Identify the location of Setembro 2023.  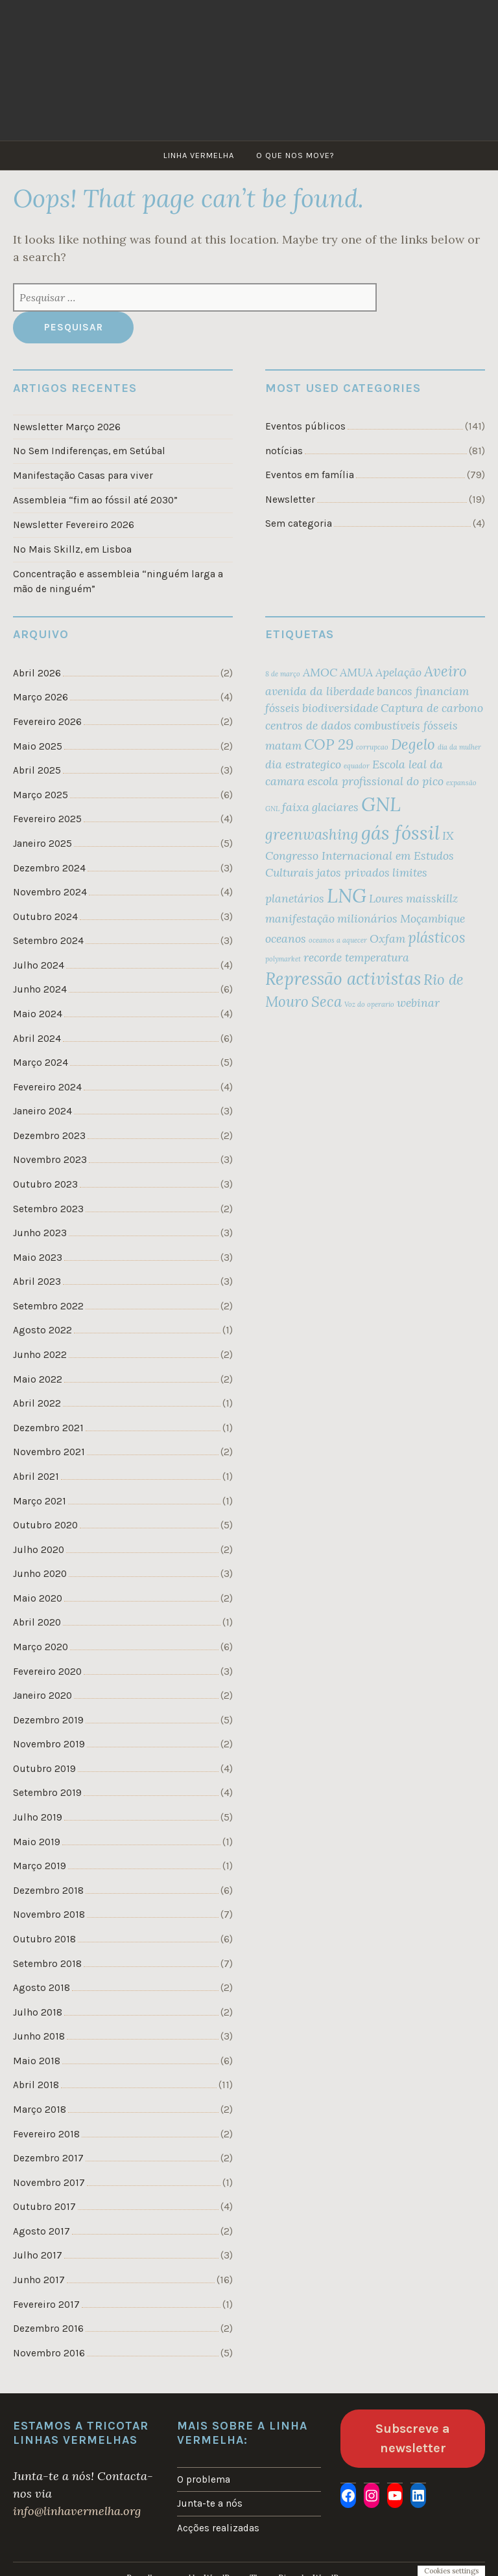
(48, 1209).